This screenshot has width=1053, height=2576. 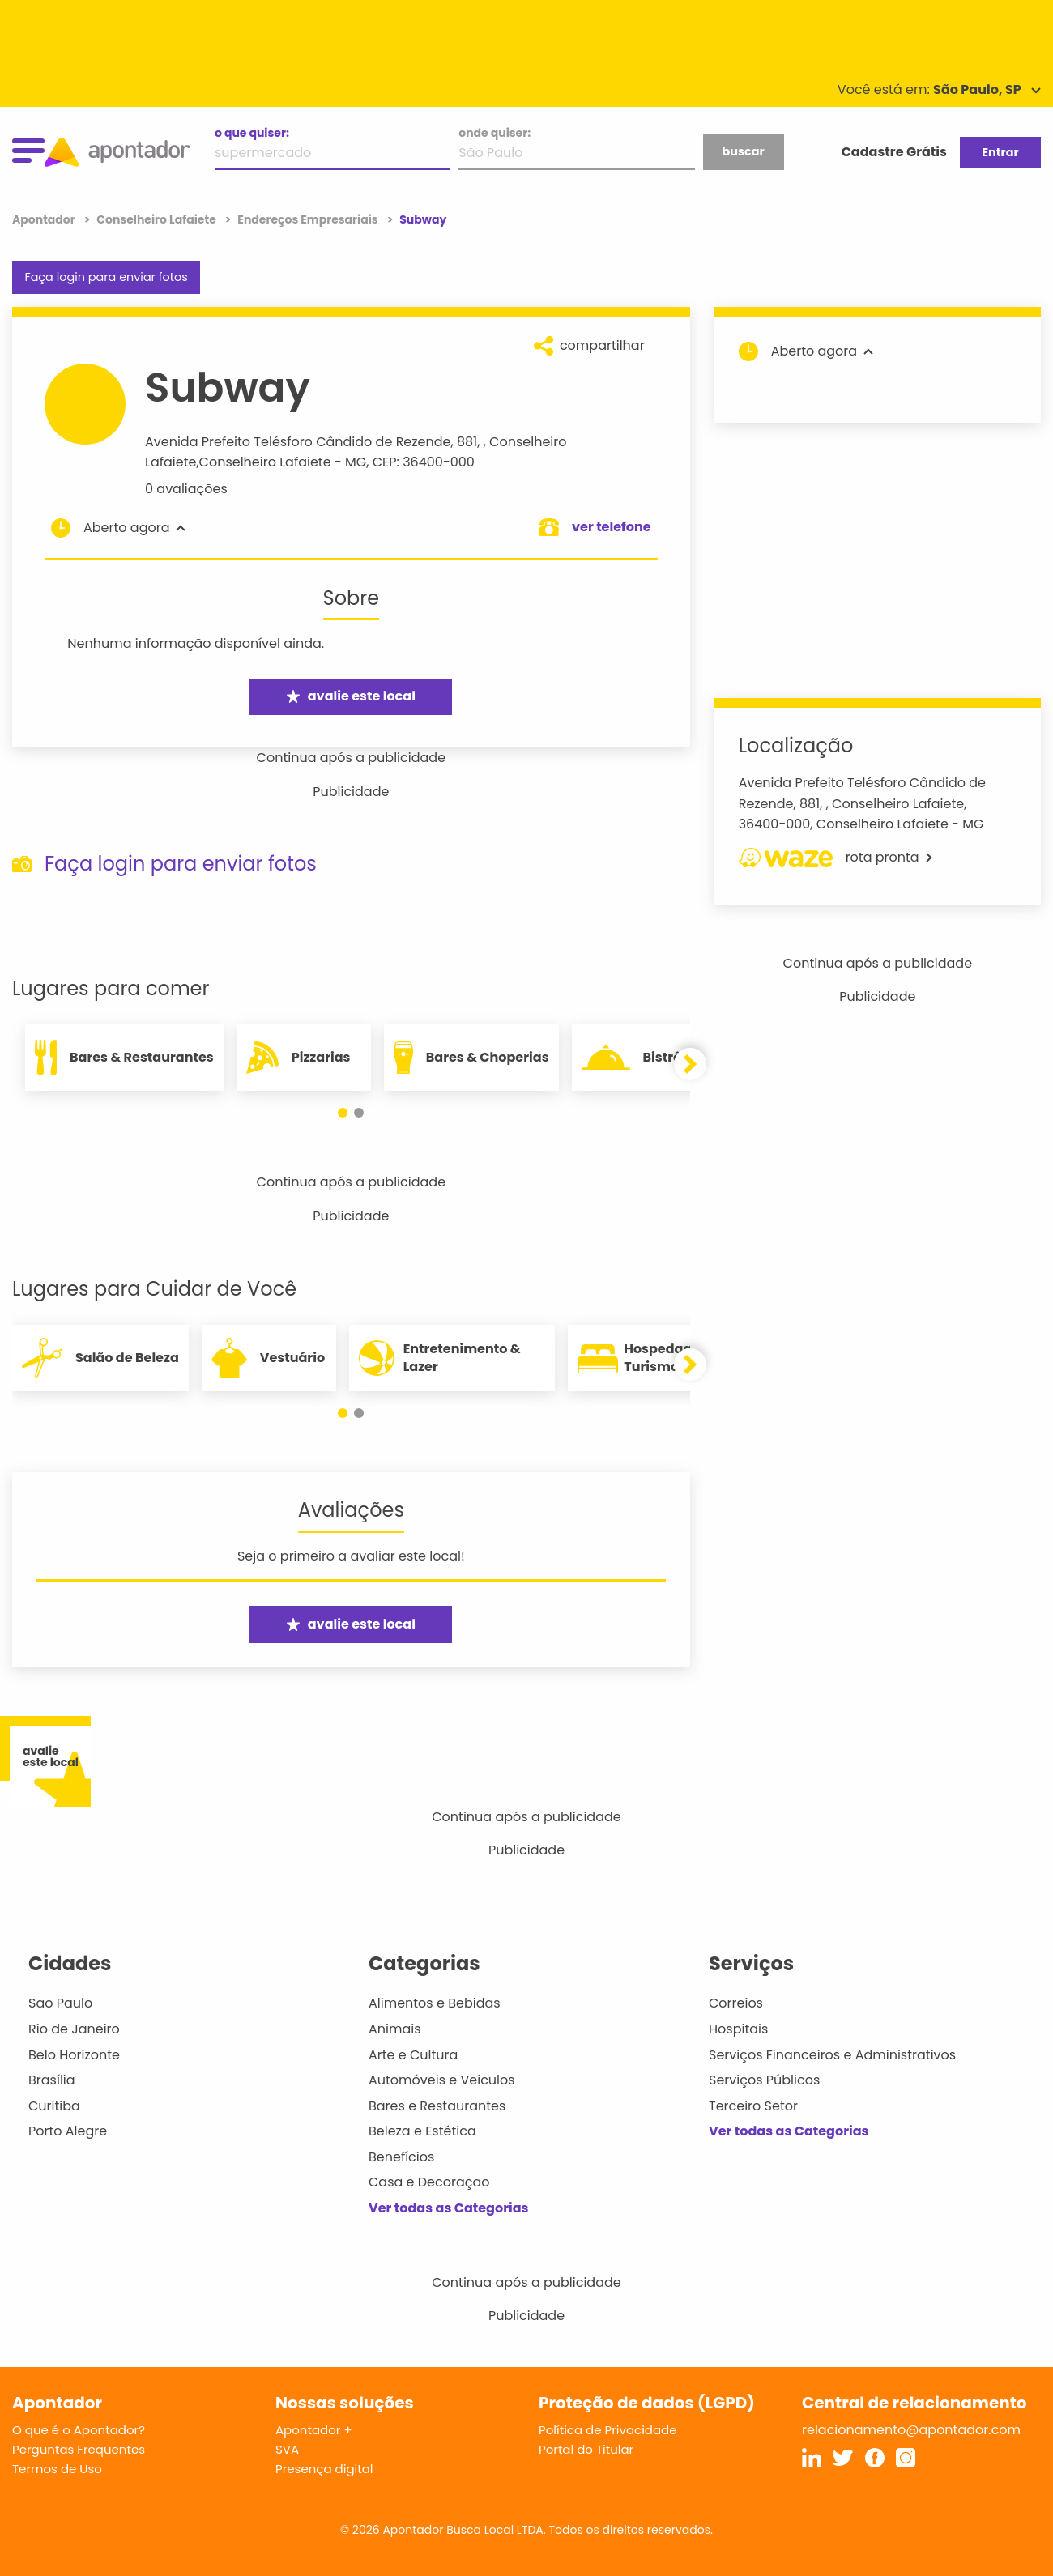 I want to click on Belo Horizonte, so click(x=74, y=2055).